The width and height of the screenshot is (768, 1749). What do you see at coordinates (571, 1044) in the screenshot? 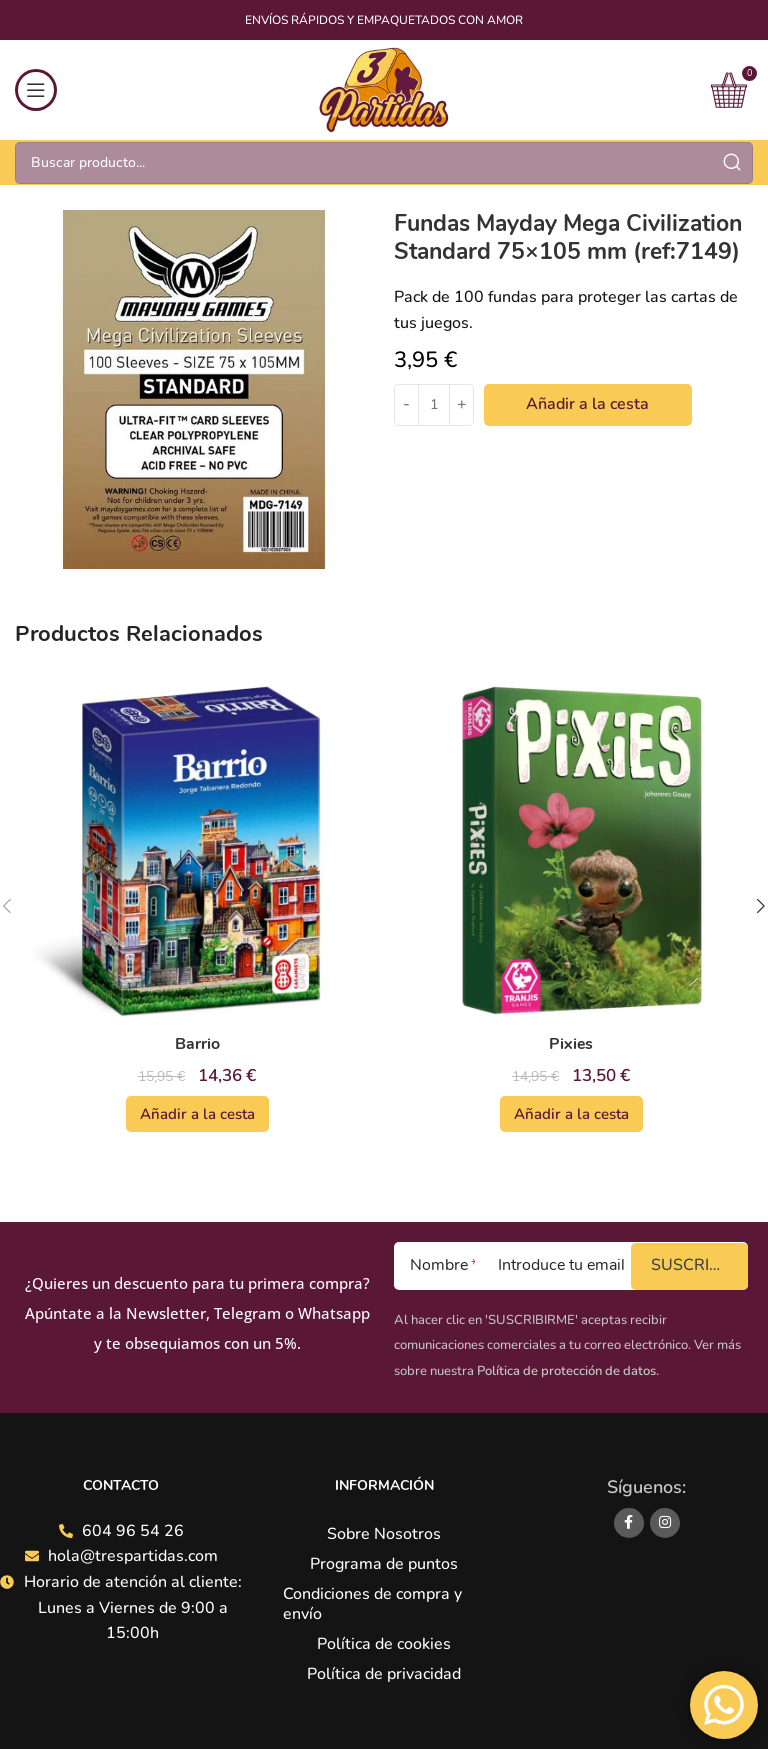
I see `Pixies` at bounding box center [571, 1044].